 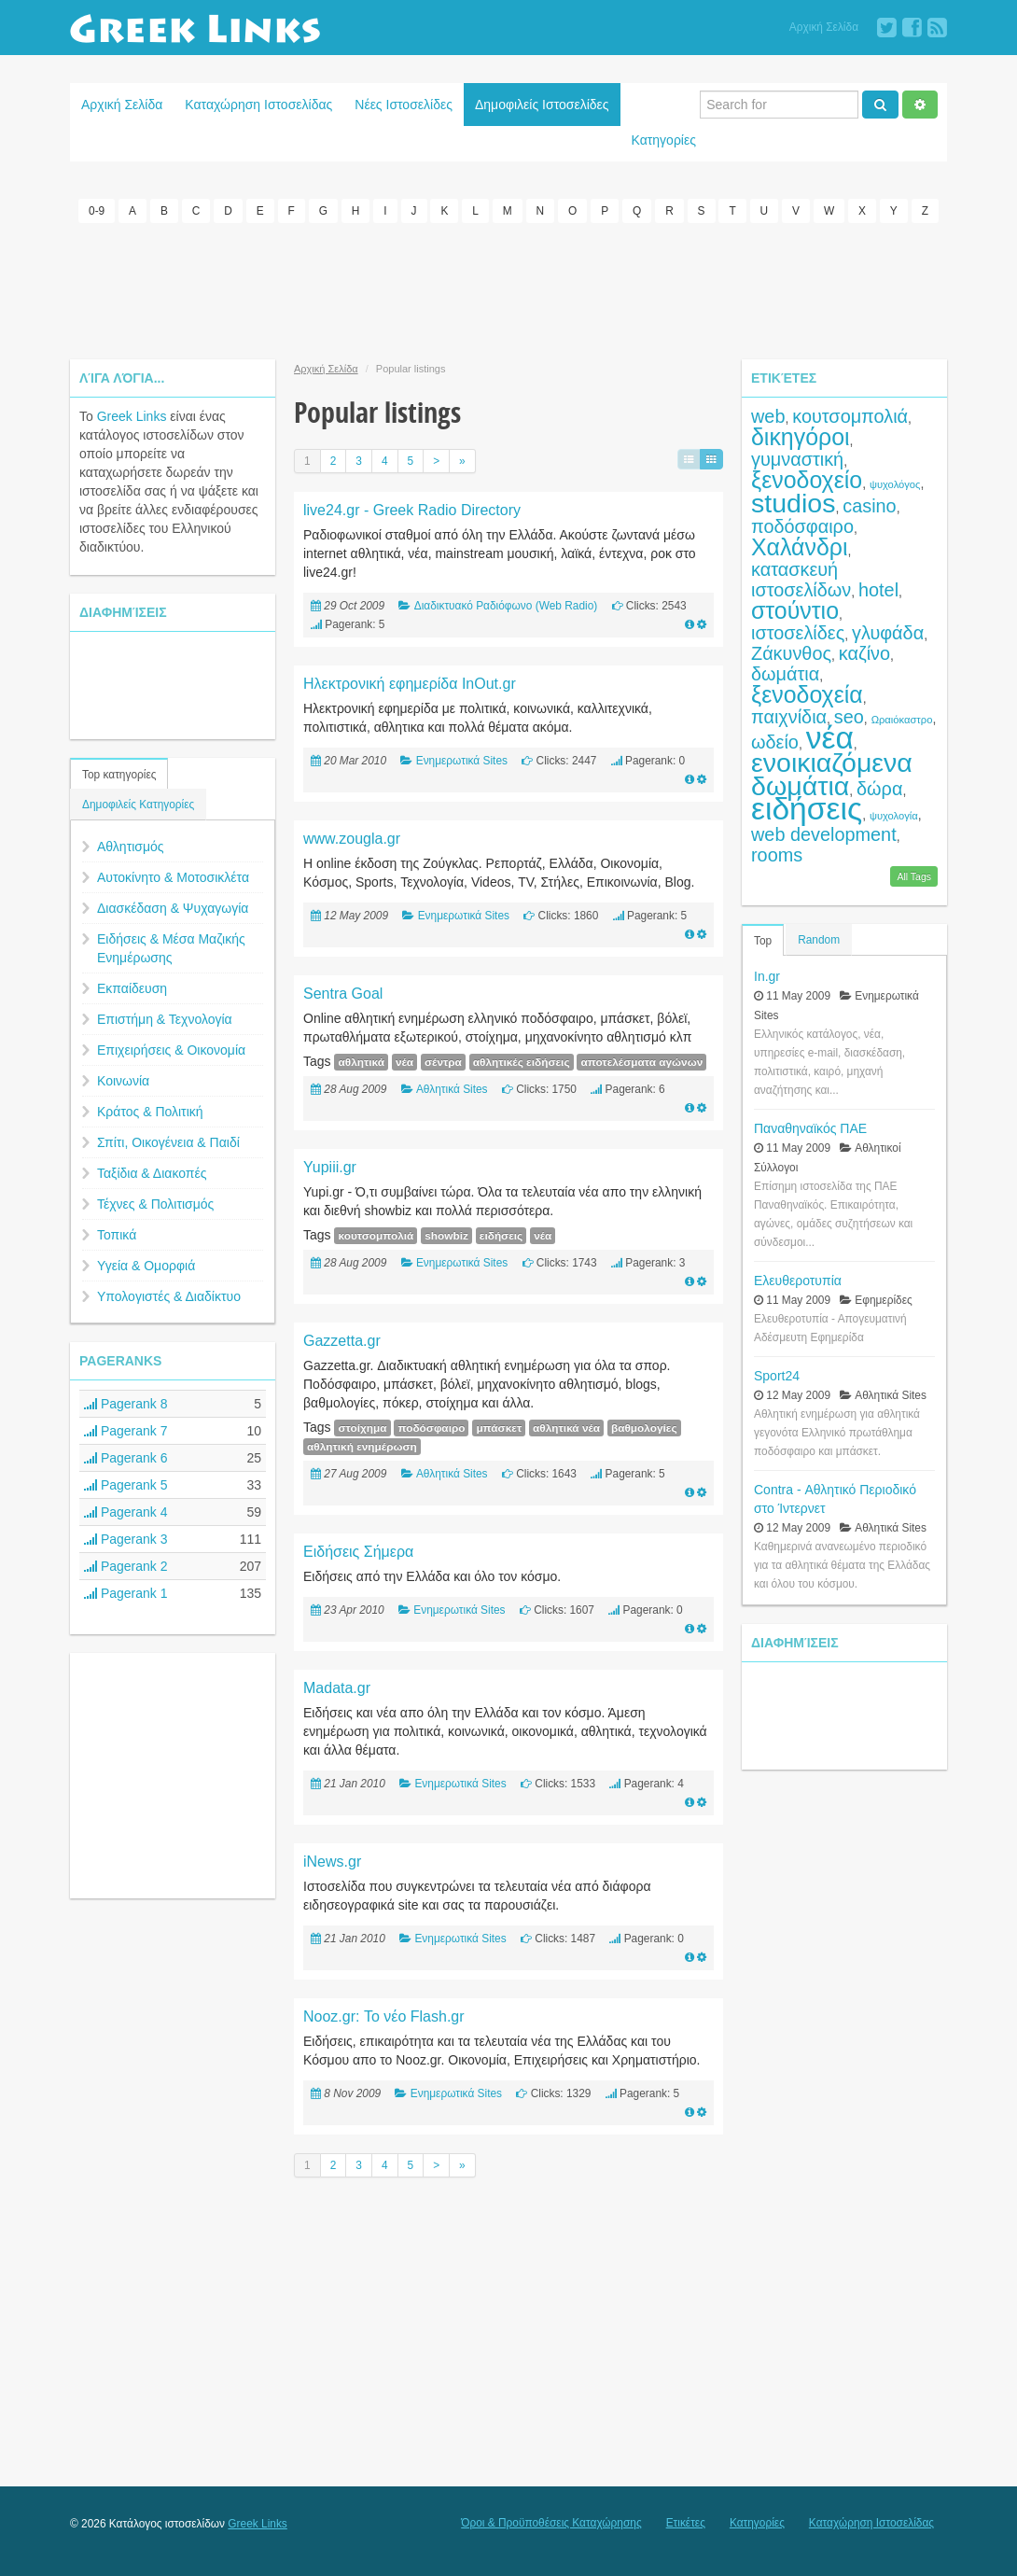 What do you see at coordinates (96, 210) in the screenshot?
I see `0-9` at bounding box center [96, 210].